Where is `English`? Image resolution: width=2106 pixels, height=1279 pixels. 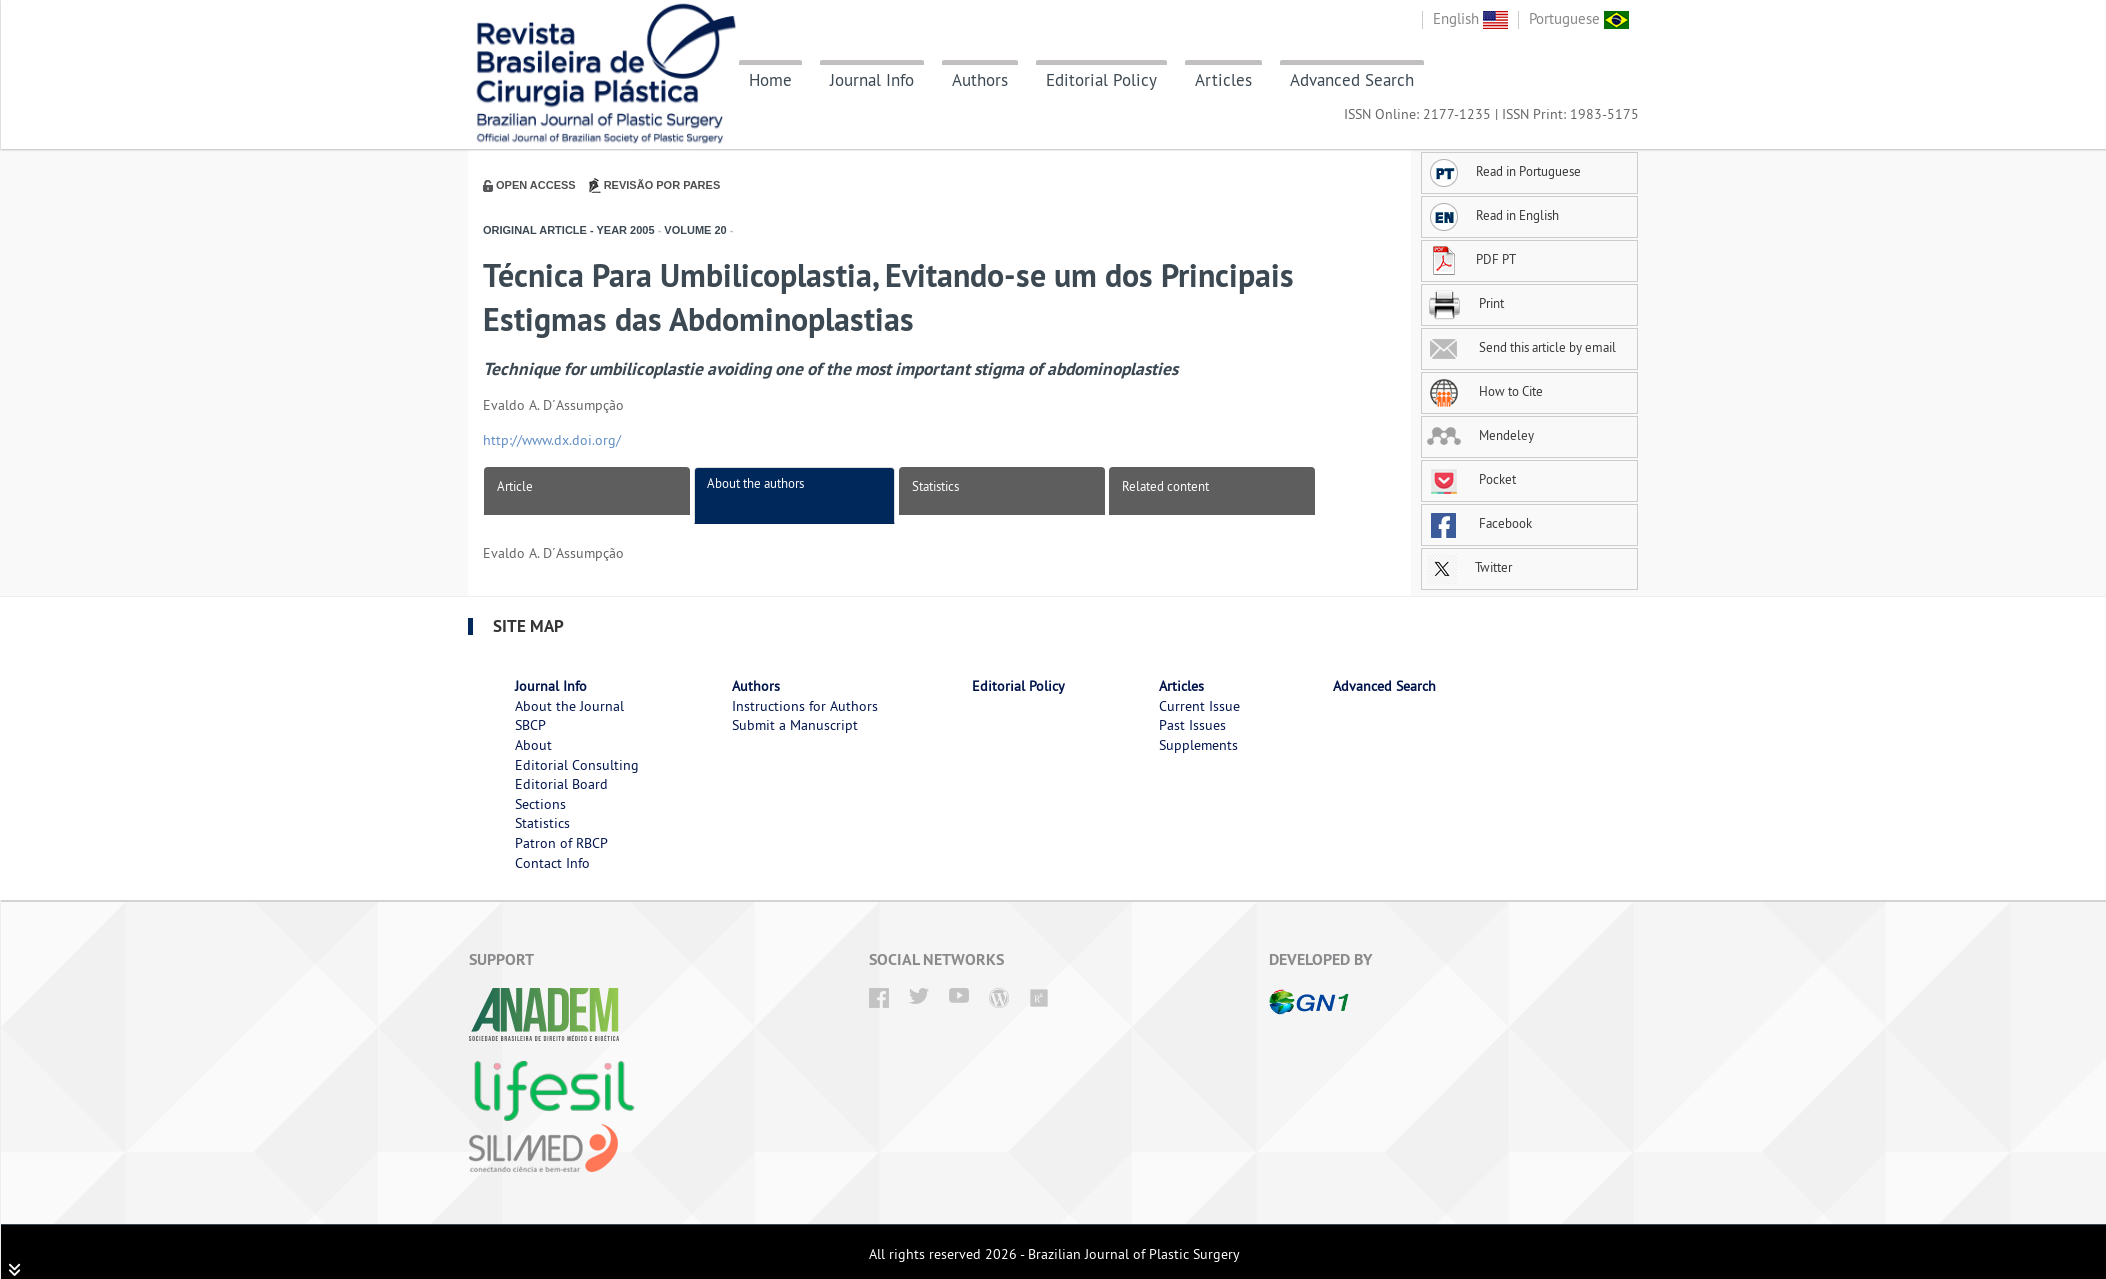 English is located at coordinates (1470, 18).